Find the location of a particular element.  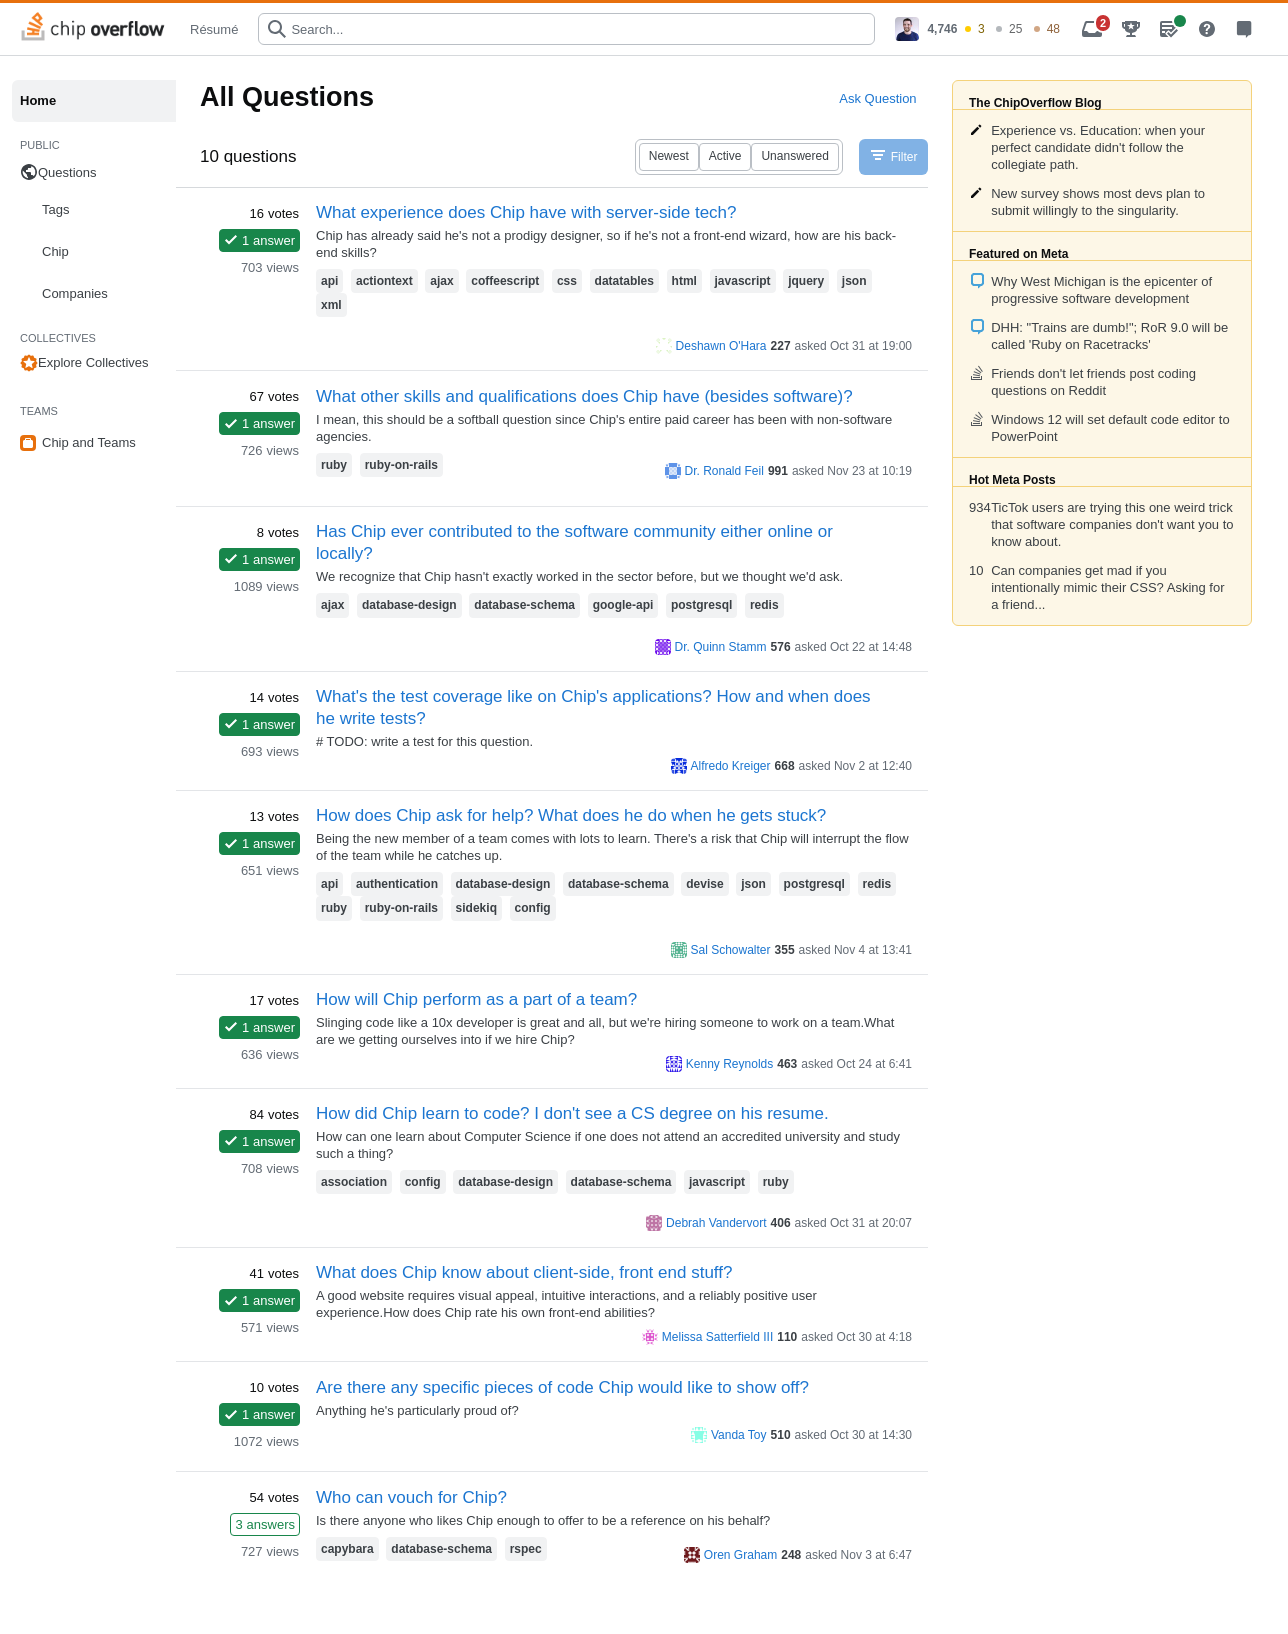

How did Chip learn to code? I don't see a CS degree on his resume. is located at coordinates (572, 1113).